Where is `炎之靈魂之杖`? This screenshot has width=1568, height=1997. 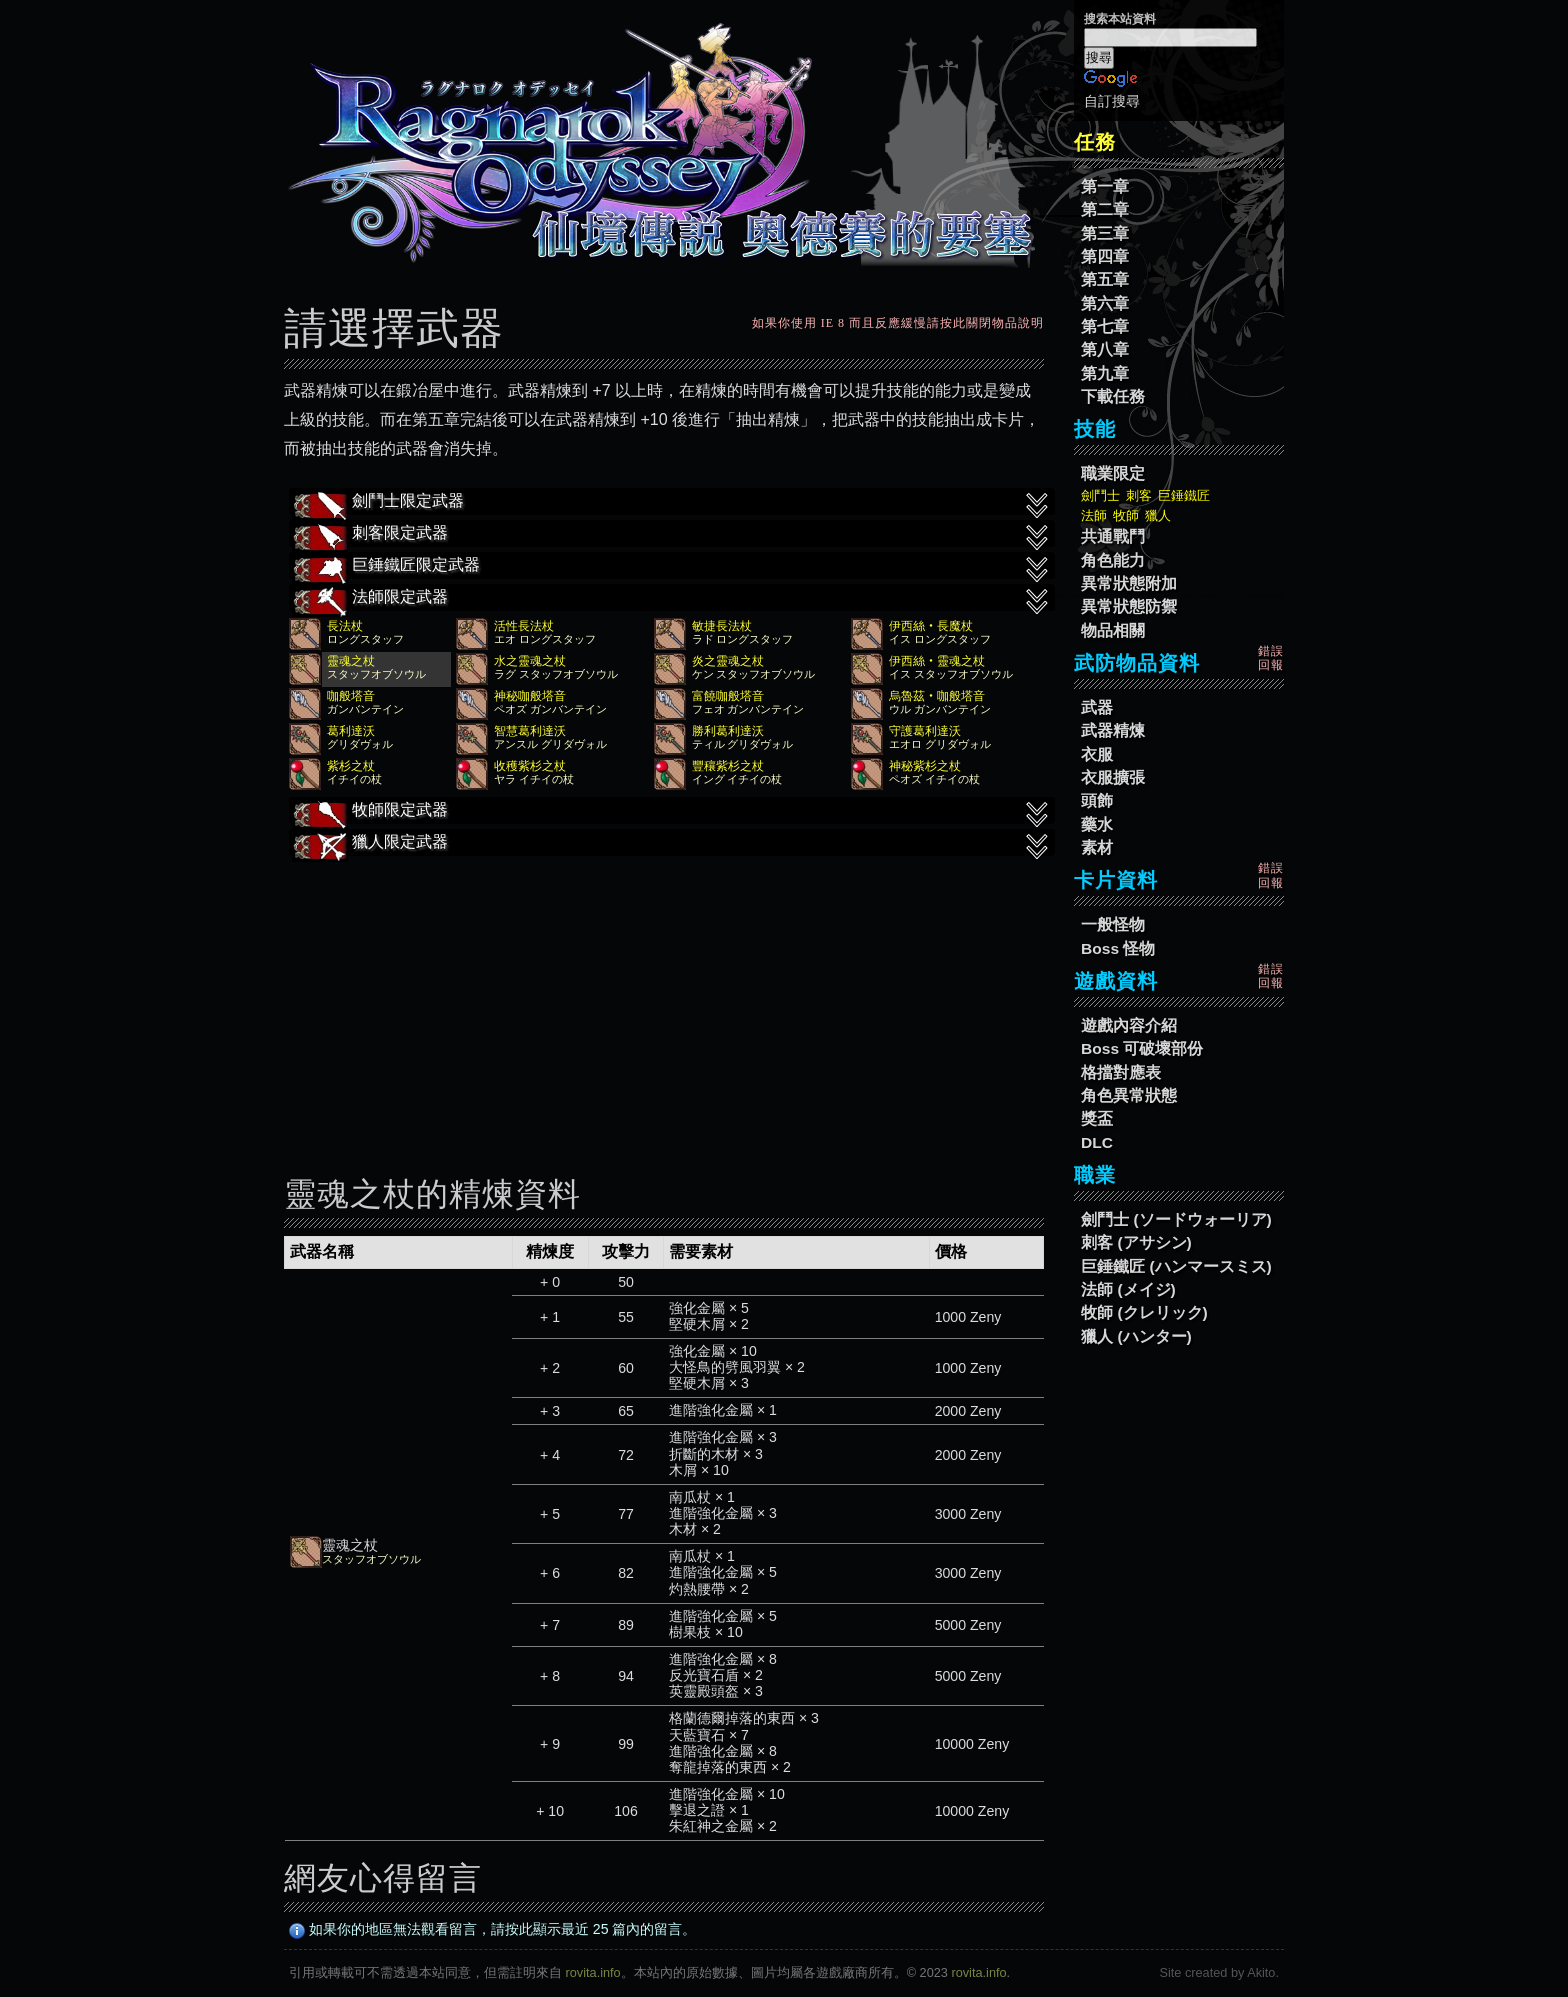 炎之靈魂之杖 is located at coordinates (728, 661).